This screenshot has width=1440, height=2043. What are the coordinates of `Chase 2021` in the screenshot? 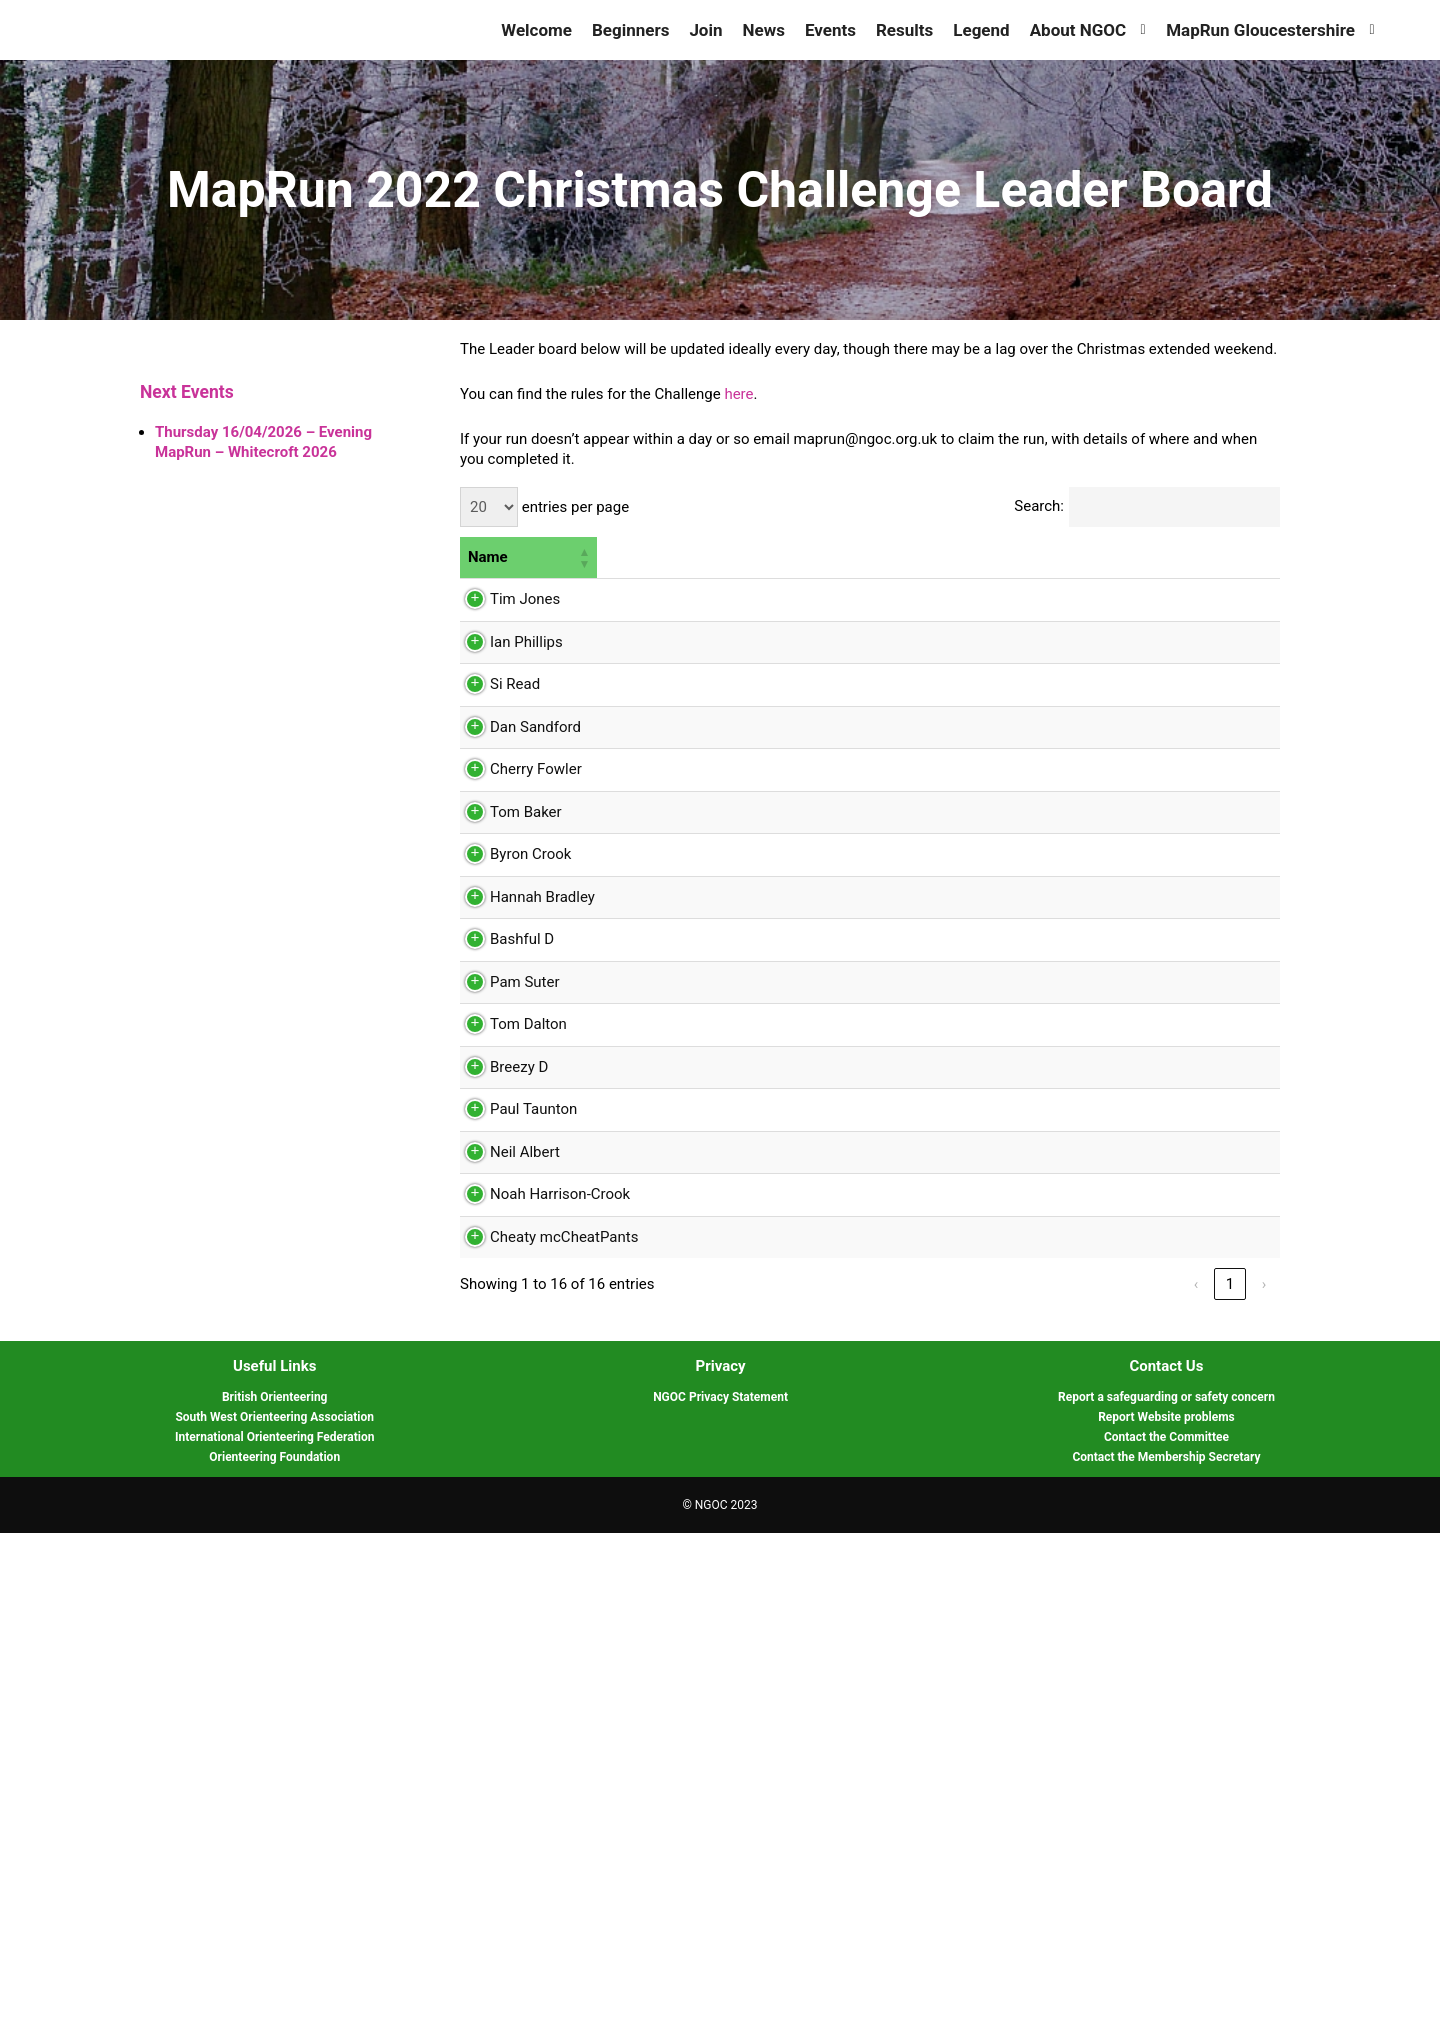 It's located at (716, 880).